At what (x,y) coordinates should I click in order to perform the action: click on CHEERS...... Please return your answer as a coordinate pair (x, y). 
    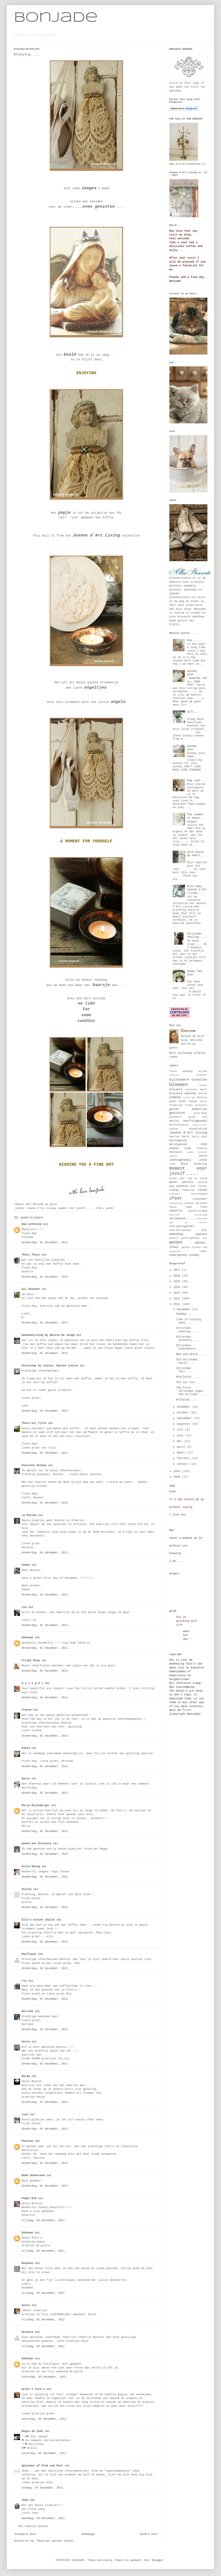
    Looking at the image, I should click on (185, 1314).